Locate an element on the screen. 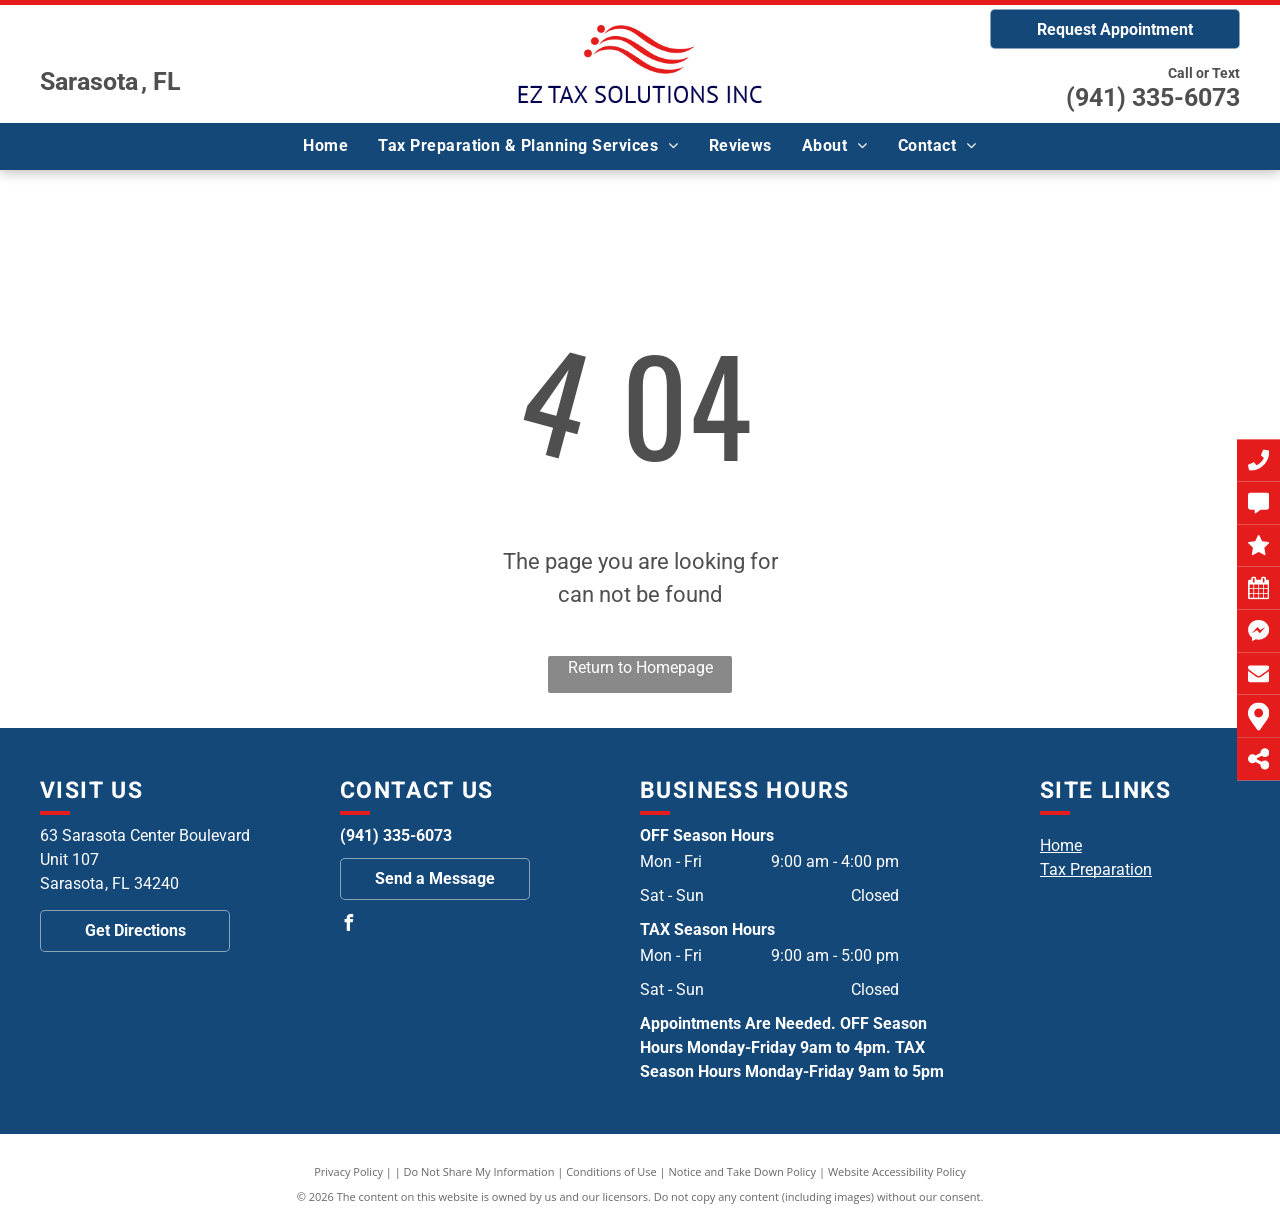 This screenshot has width=1280, height=1219. Do Not Share My Information is located at coordinates (479, 1171).